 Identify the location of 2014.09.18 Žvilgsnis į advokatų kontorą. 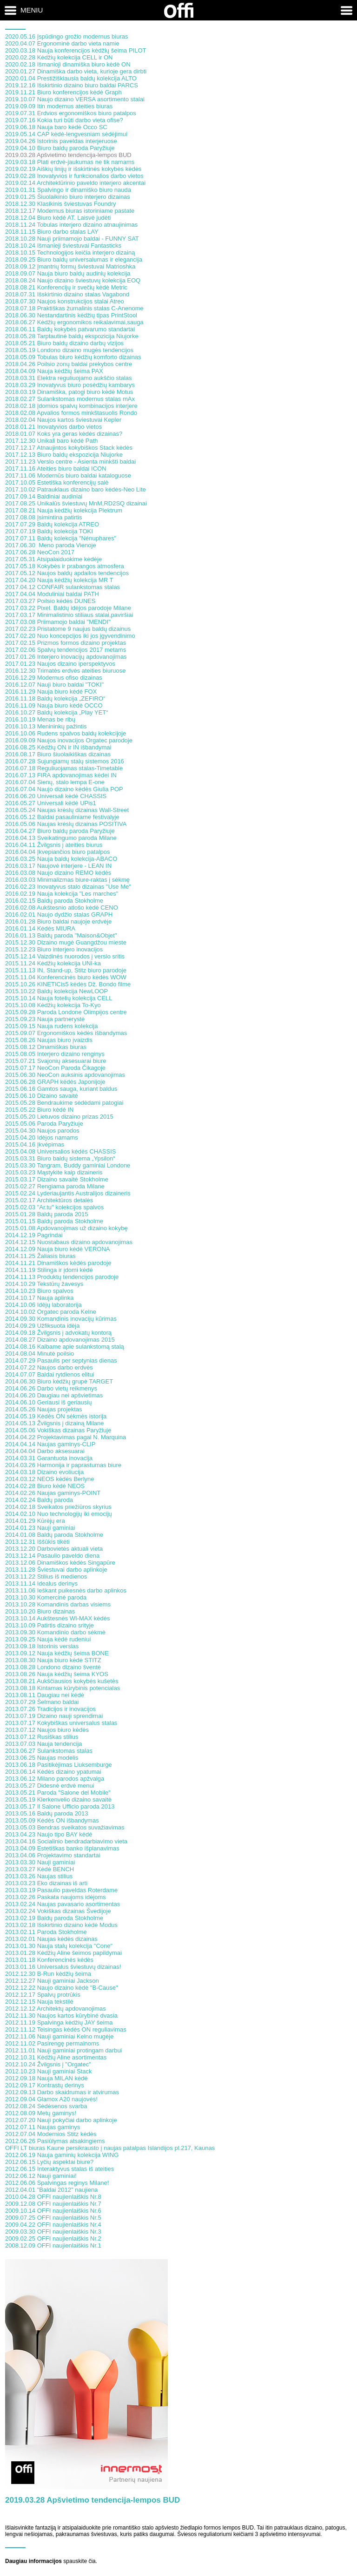
(58, 1332).